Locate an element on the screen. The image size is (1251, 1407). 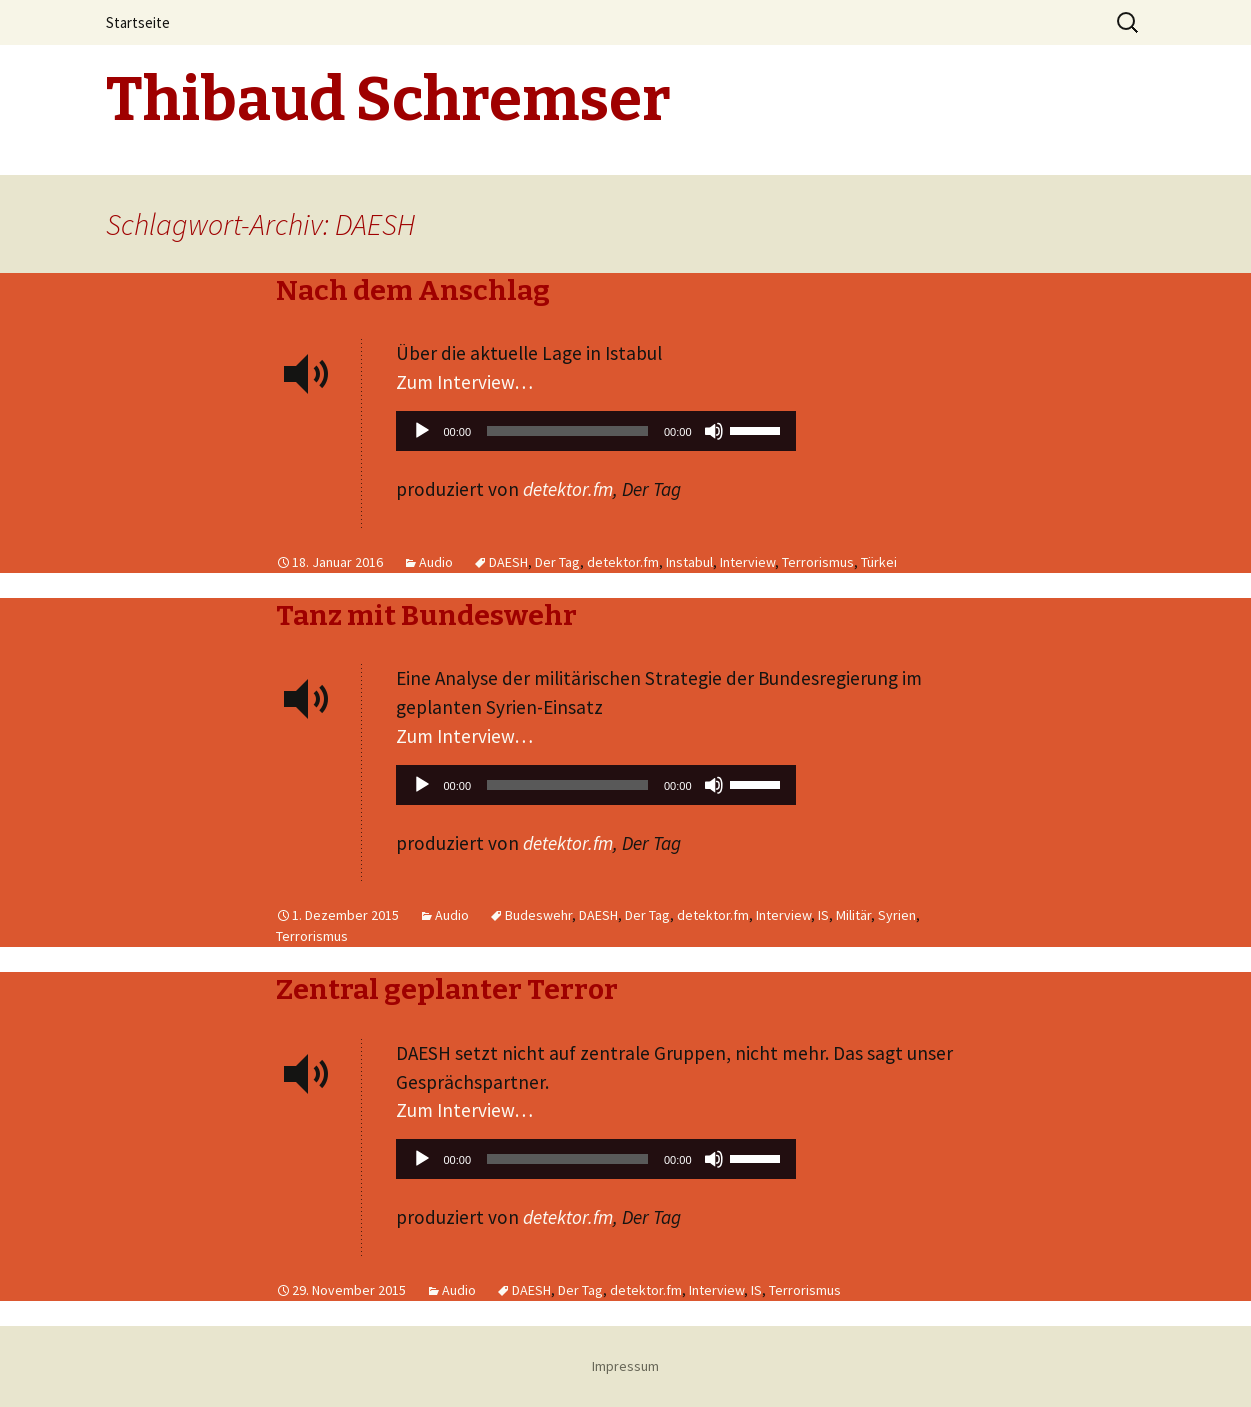
Der Tag is located at coordinates (557, 562).